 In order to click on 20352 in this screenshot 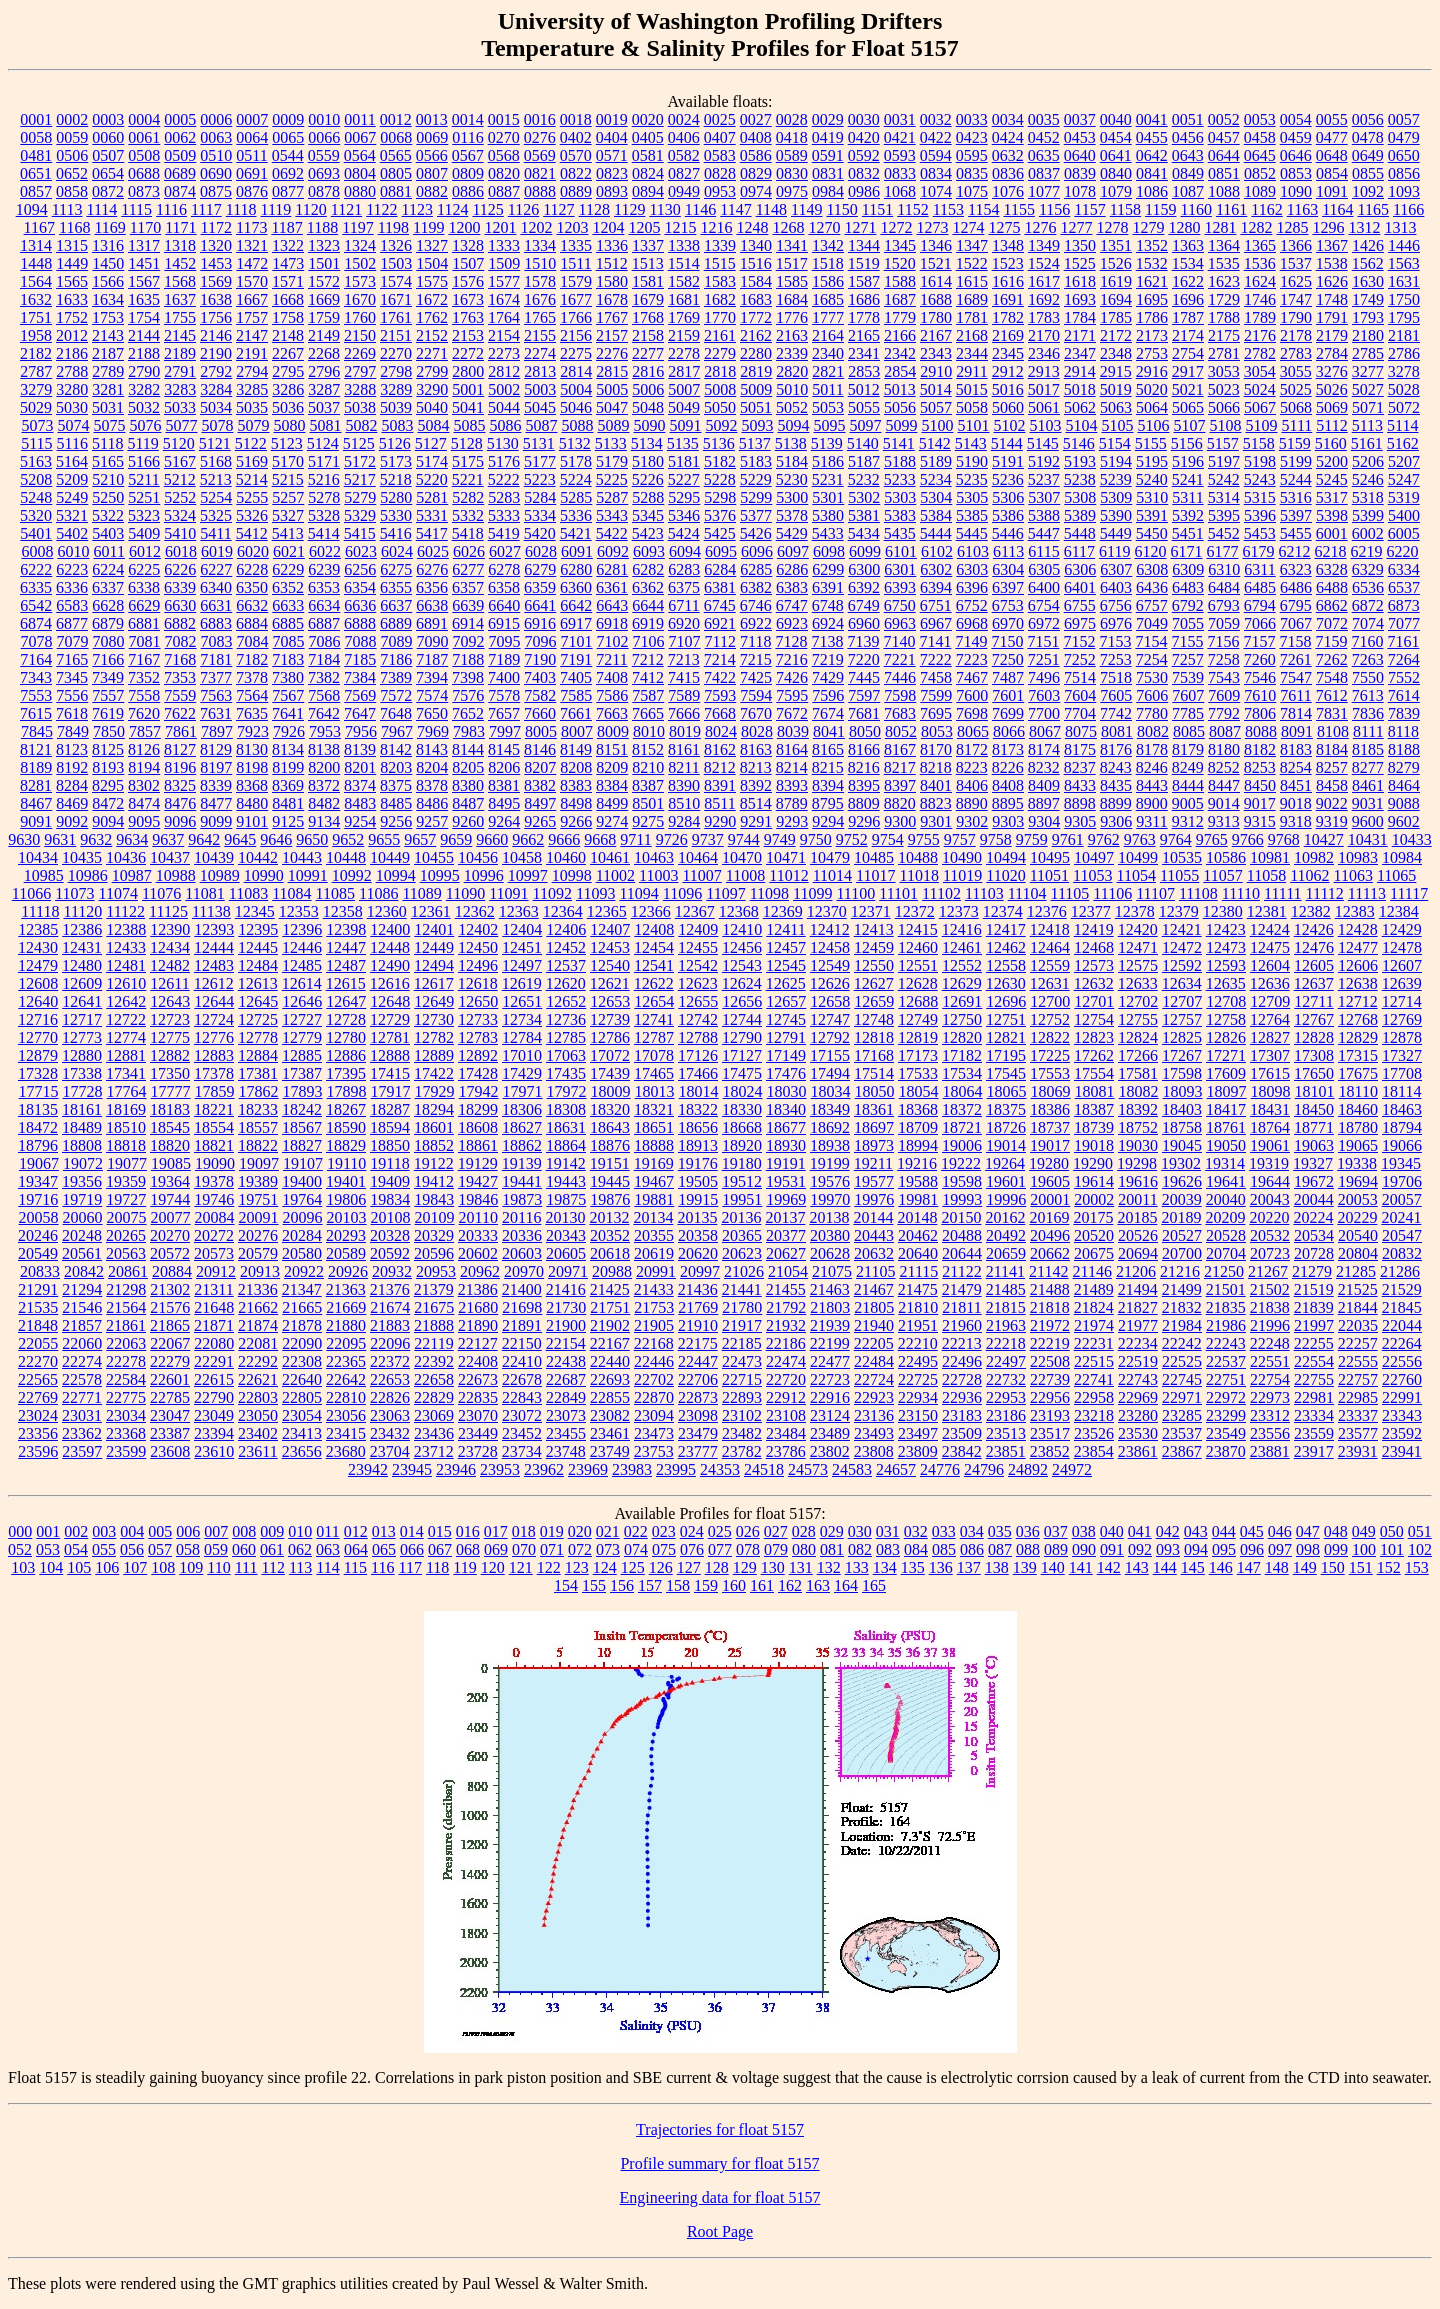, I will do `click(610, 1235)`.